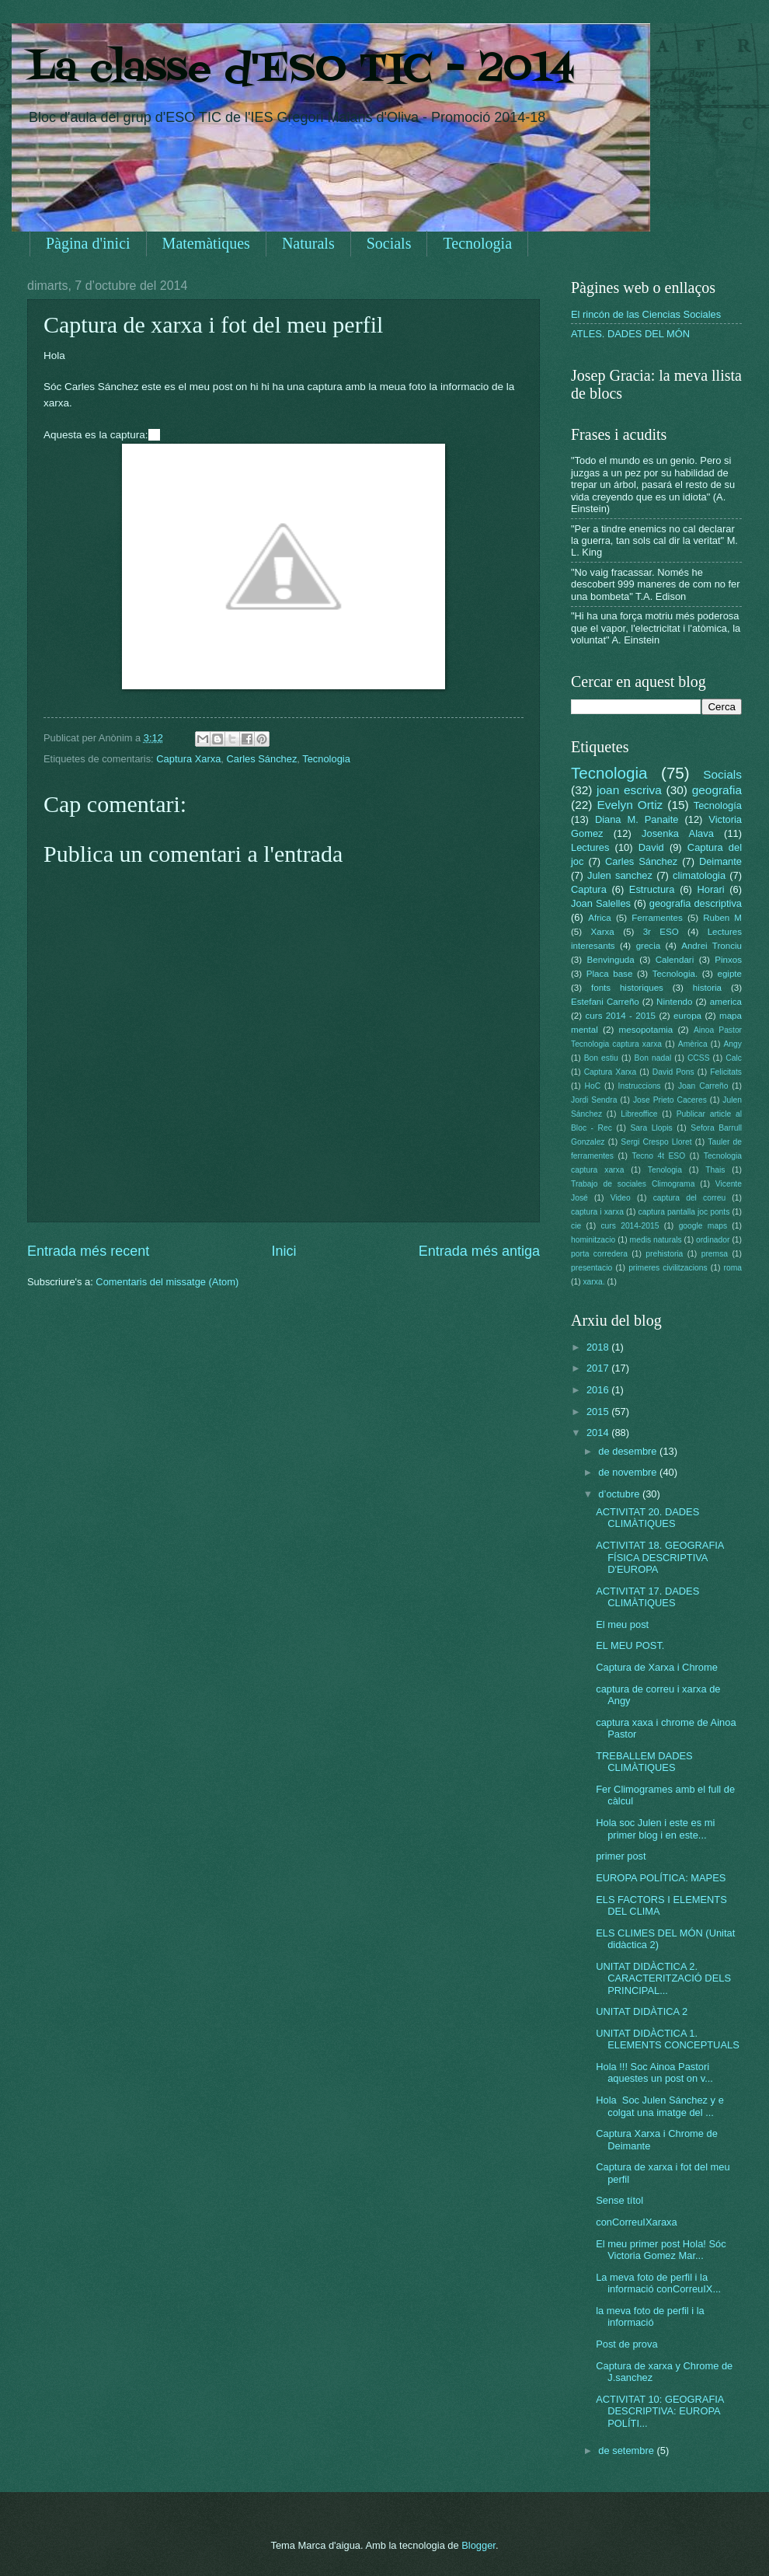 This screenshot has width=769, height=2576. What do you see at coordinates (477, 243) in the screenshot?
I see `Tecnologia` at bounding box center [477, 243].